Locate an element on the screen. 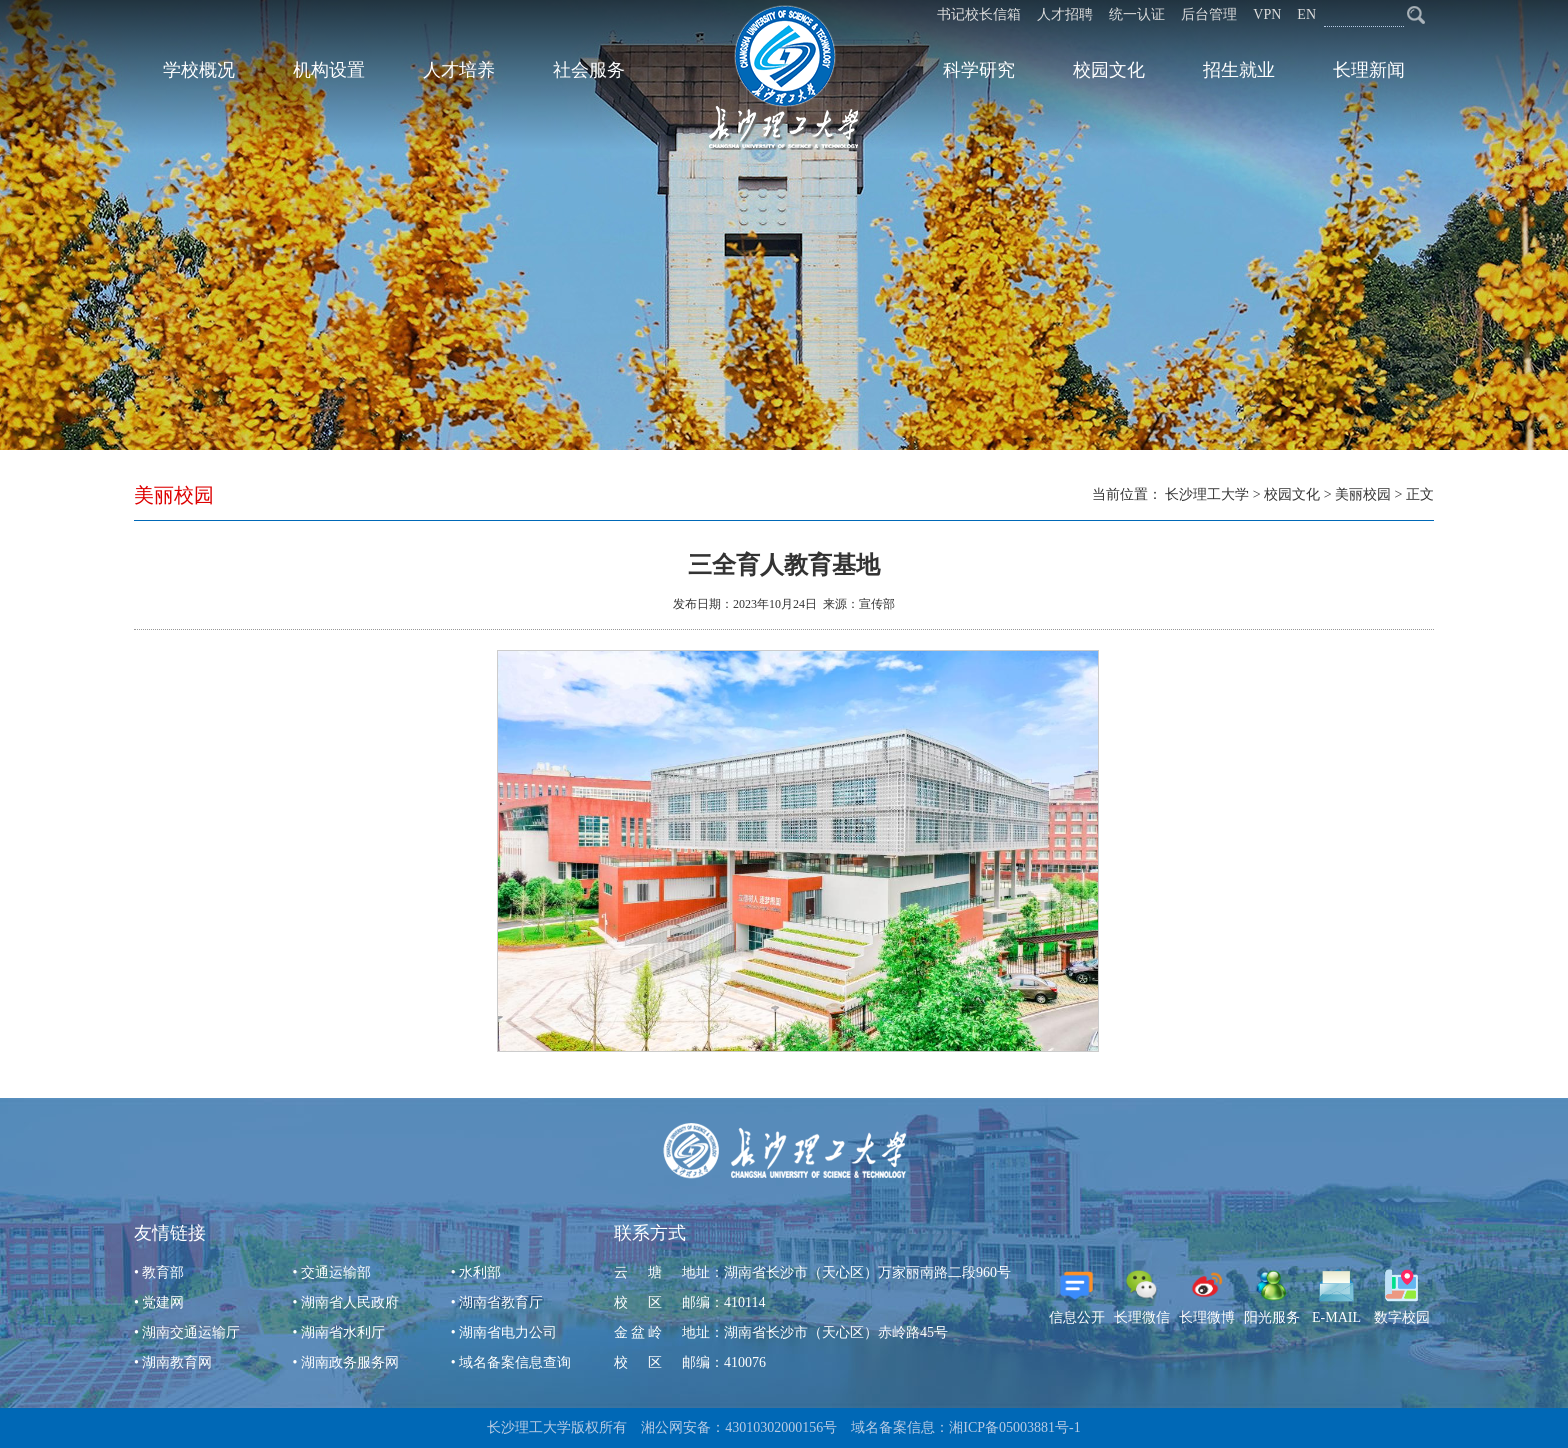 The width and height of the screenshot is (1568, 1448). 43010302000156号 is located at coordinates (781, 1427).